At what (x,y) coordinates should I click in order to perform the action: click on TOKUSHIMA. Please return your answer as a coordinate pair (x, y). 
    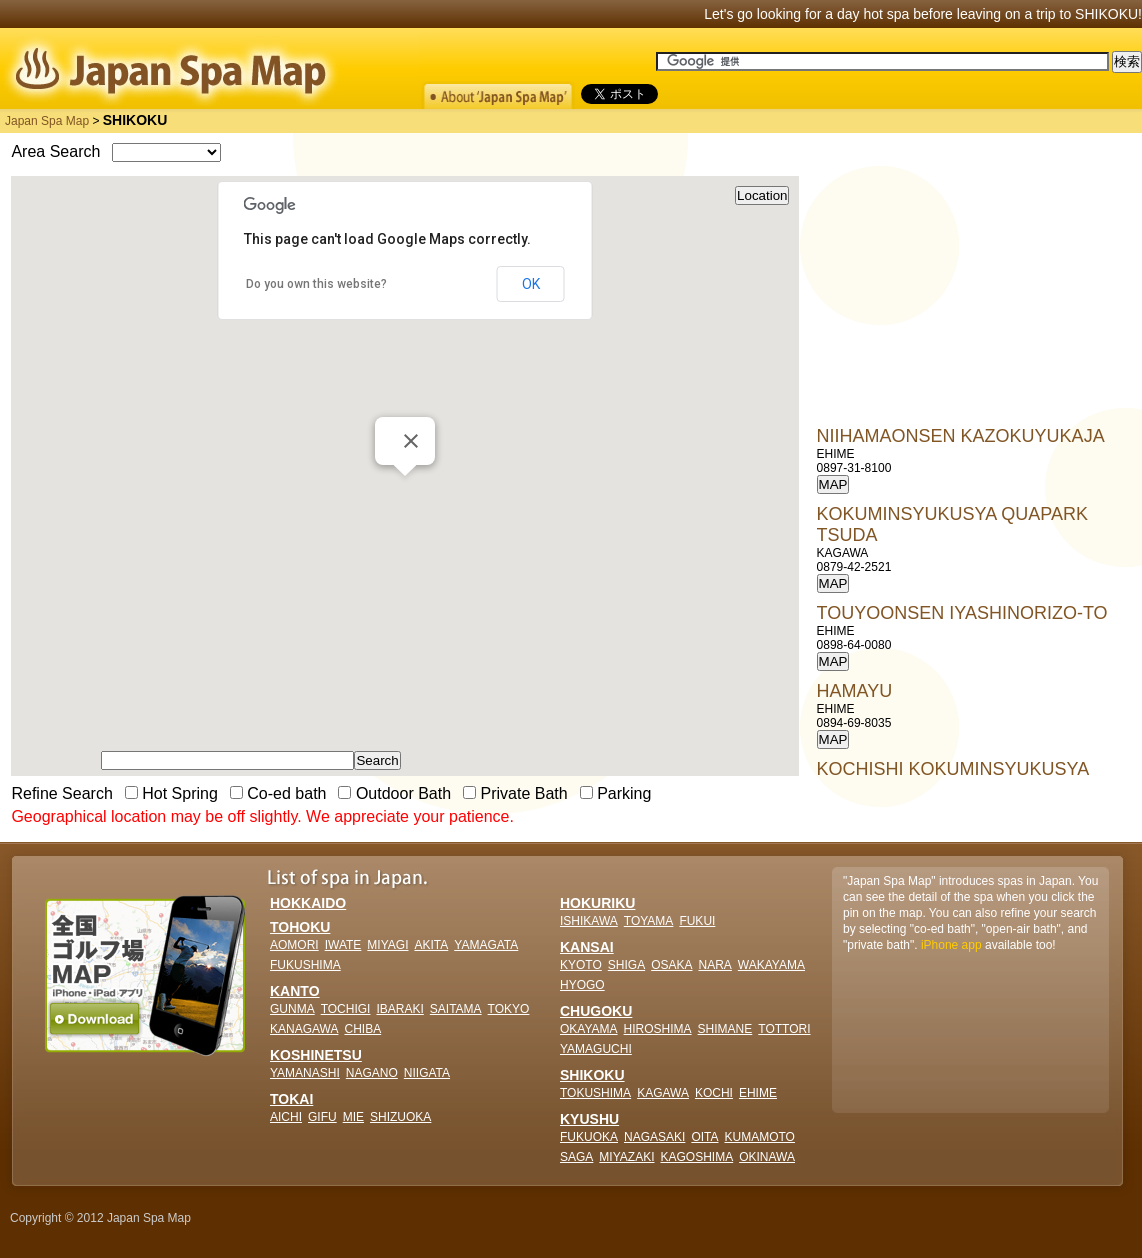
    Looking at the image, I should click on (595, 1093).